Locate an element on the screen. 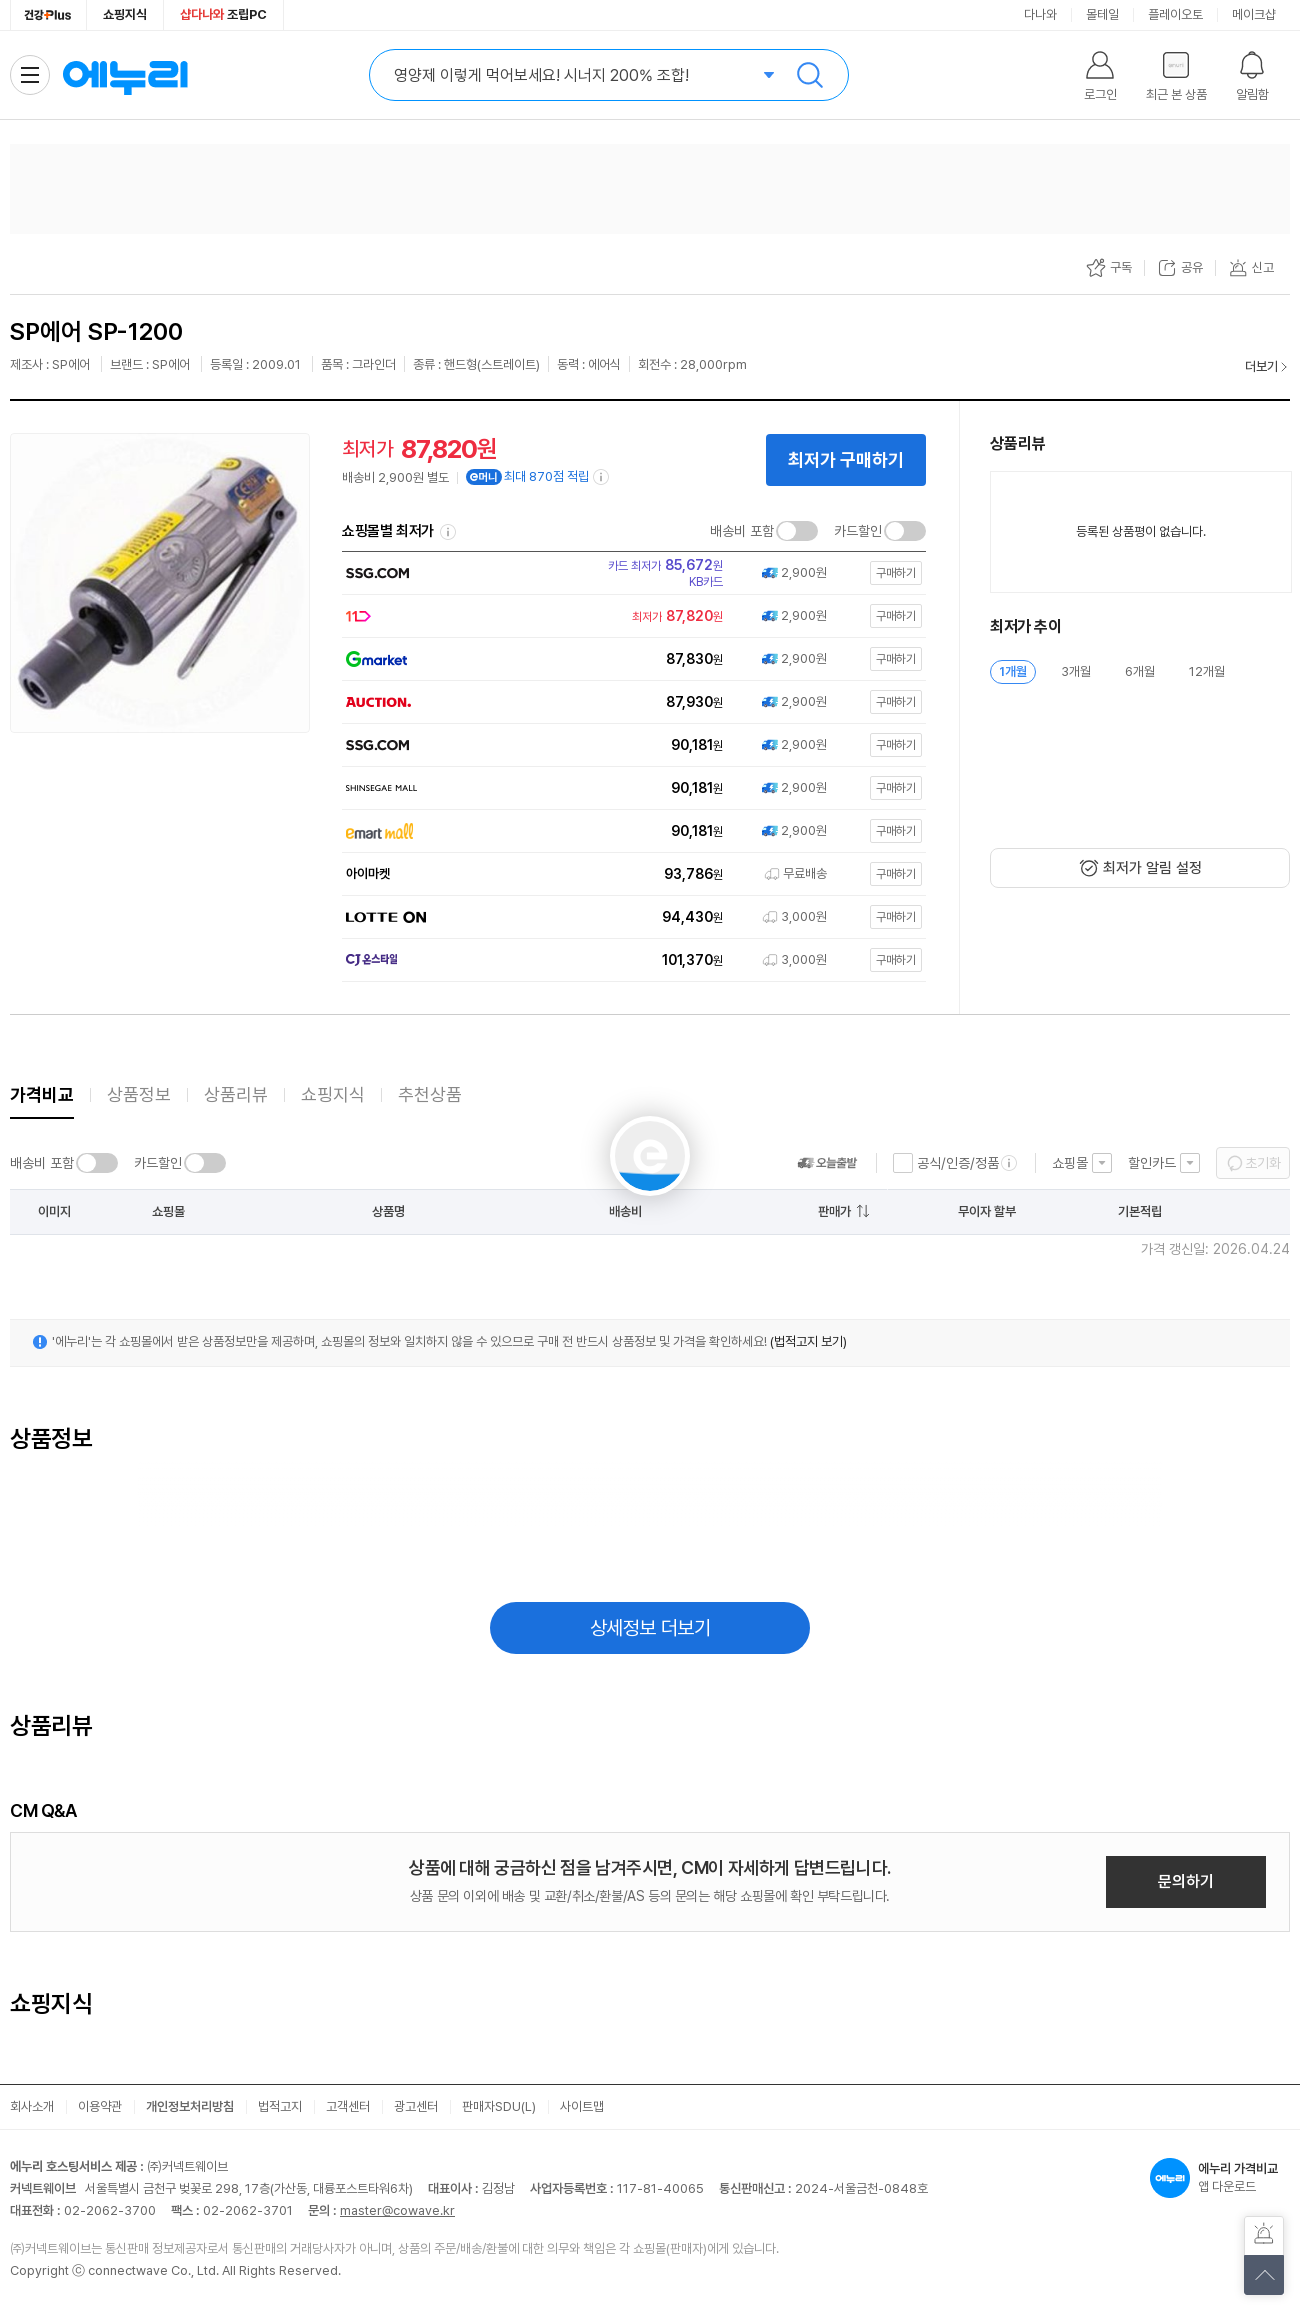  초기화 is located at coordinates (1263, 1163).